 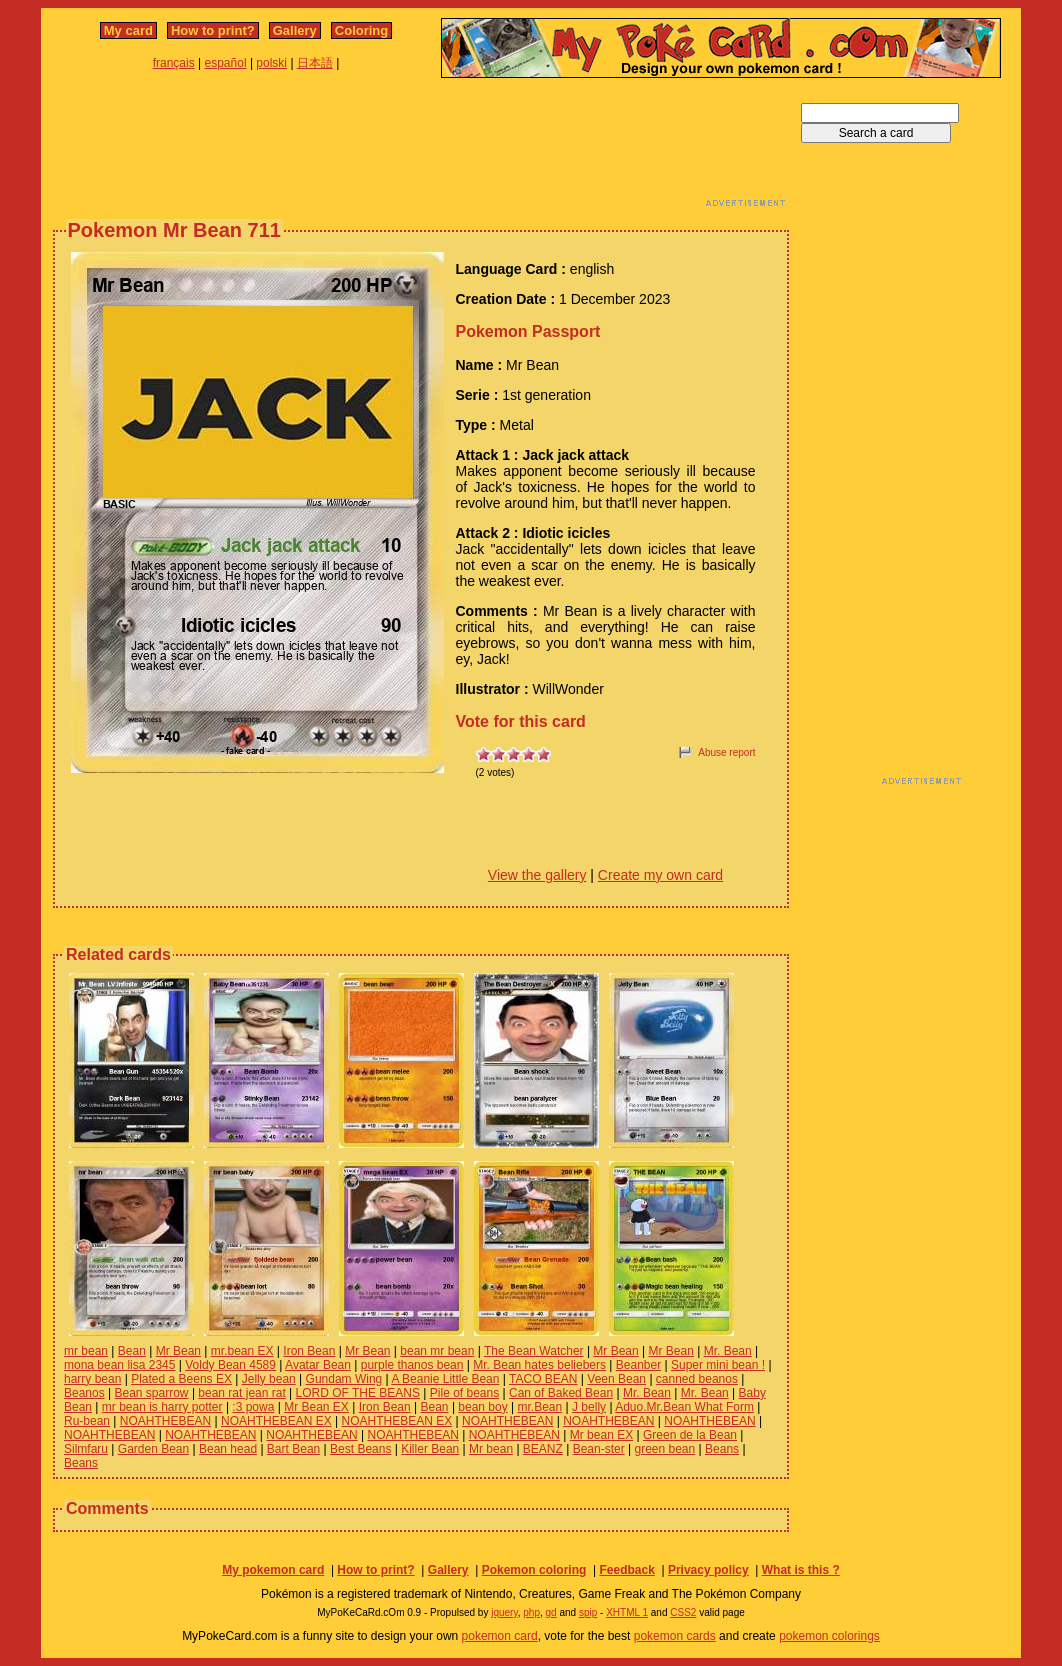 I want to click on mr.Bean, so click(x=540, y=1407).